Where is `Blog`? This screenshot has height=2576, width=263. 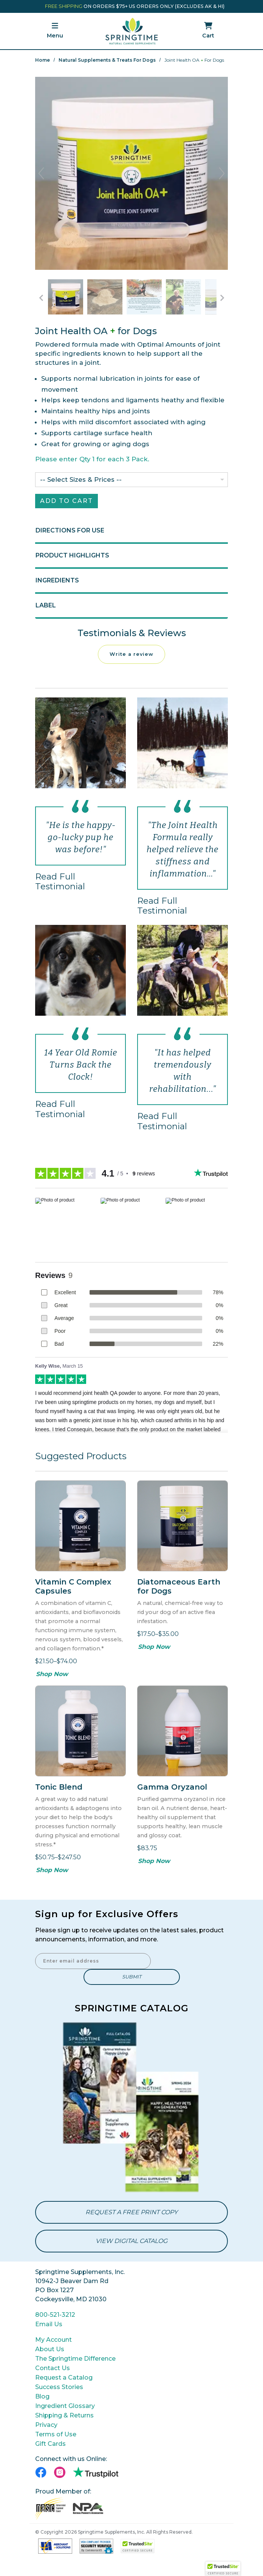 Blog is located at coordinates (42, 2399).